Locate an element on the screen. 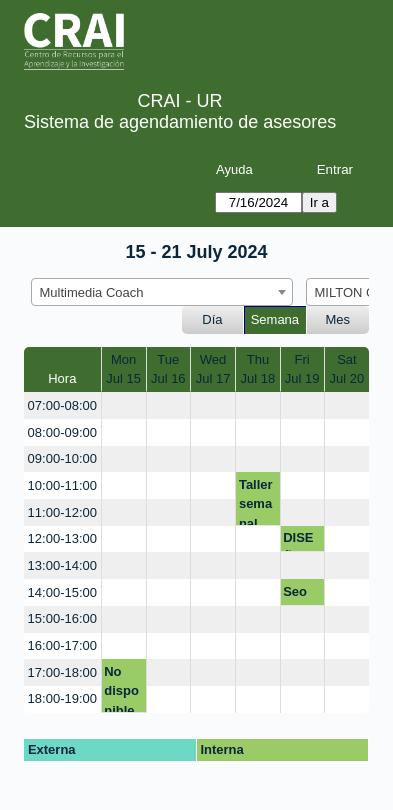 The width and height of the screenshot is (393, 810). DISEÑO BOLSA is located at coordinates (301, 541).